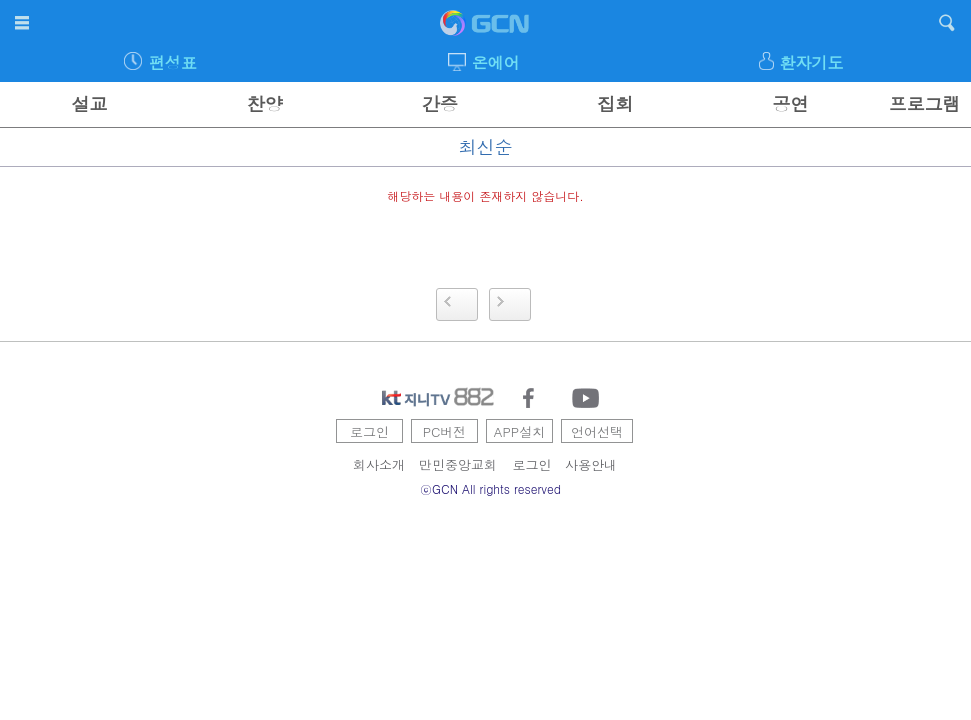 This screenshot has height=720, width=971. Describe the element at coordinates (591, 464) in the screenshot. I see `사용안내` at that location.